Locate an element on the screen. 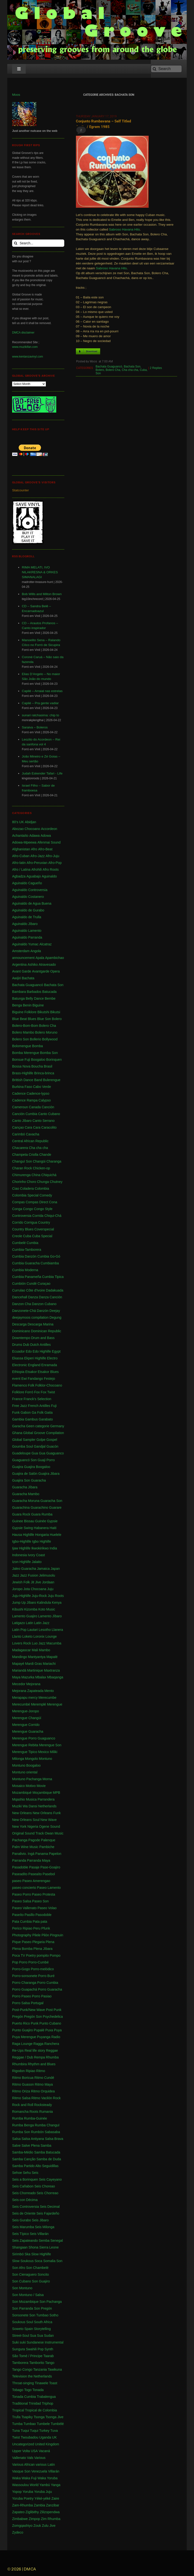 The height and width of the screenshot is (2576, 194). Charan Rock [Charan Rock (2 items)] is located at coordinates (22, 1168).